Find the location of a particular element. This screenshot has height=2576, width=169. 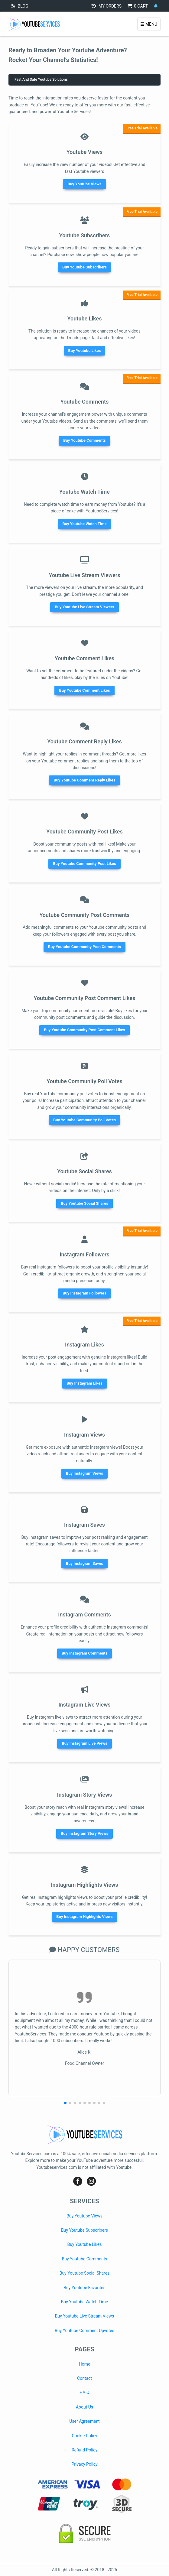

Buy Youtube Comments is located at coordinates (84, 440).